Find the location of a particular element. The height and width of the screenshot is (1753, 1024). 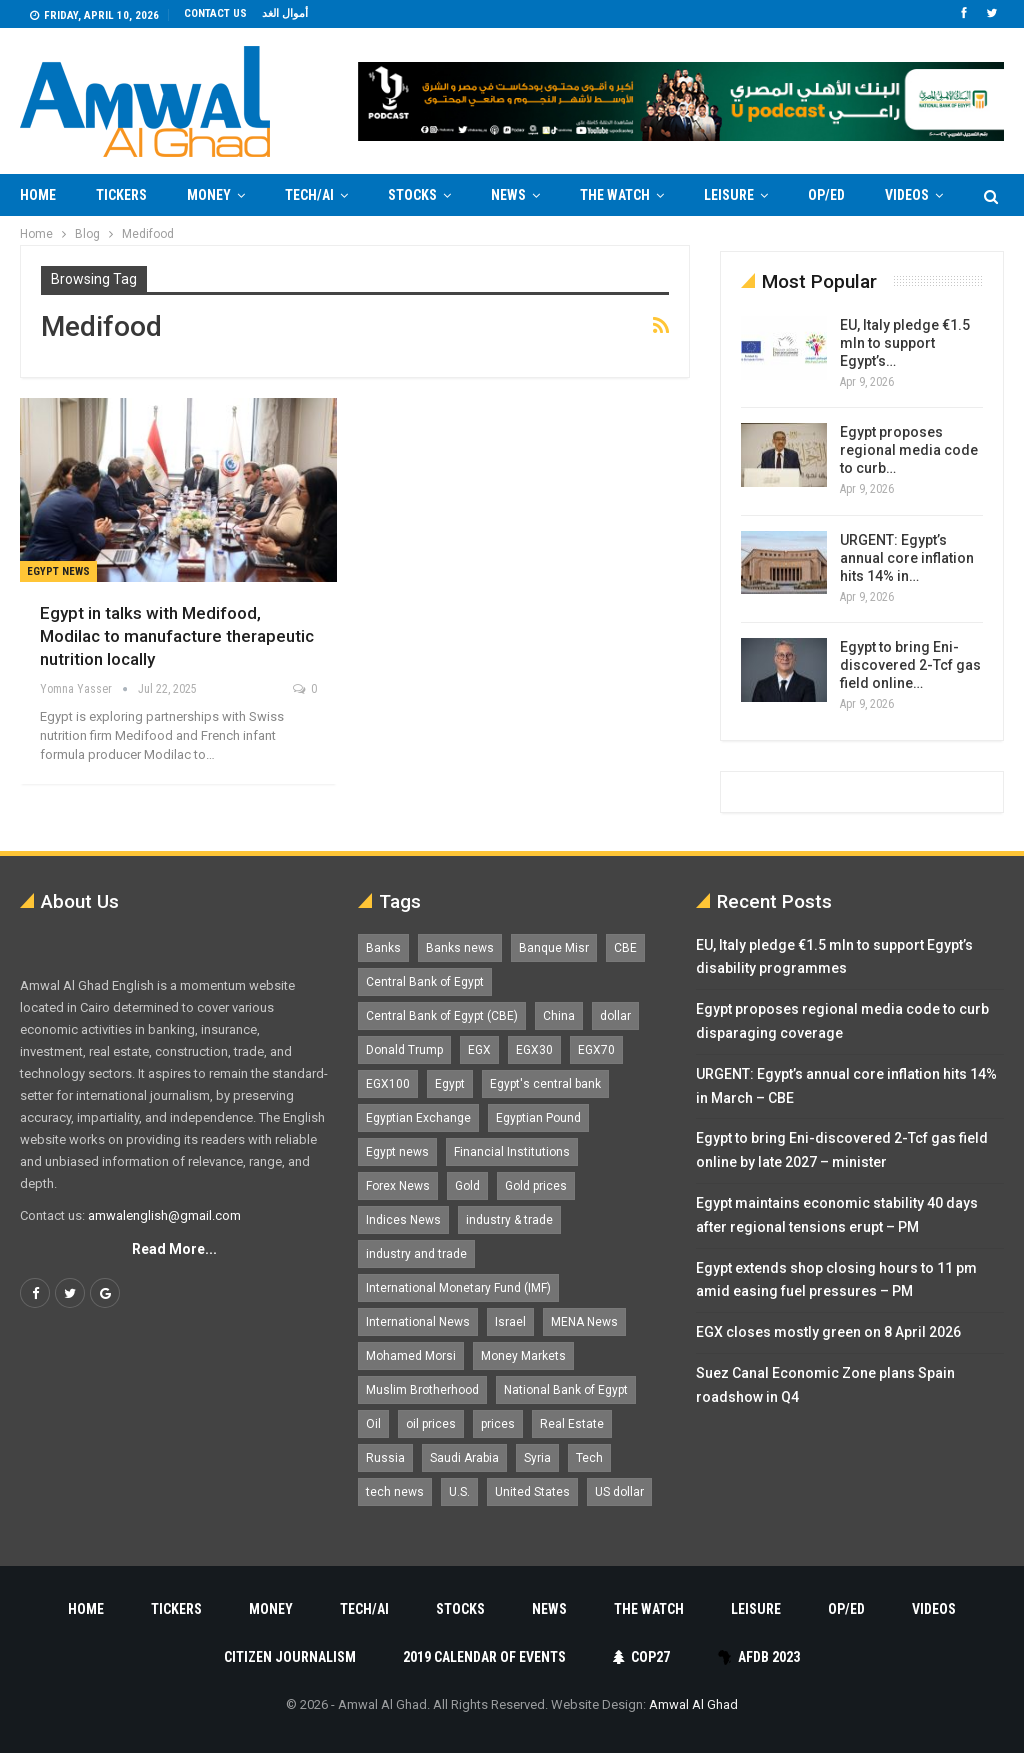

EGX100 [EGX100 (2,005 items)] is located at coordinates (388, 1084).